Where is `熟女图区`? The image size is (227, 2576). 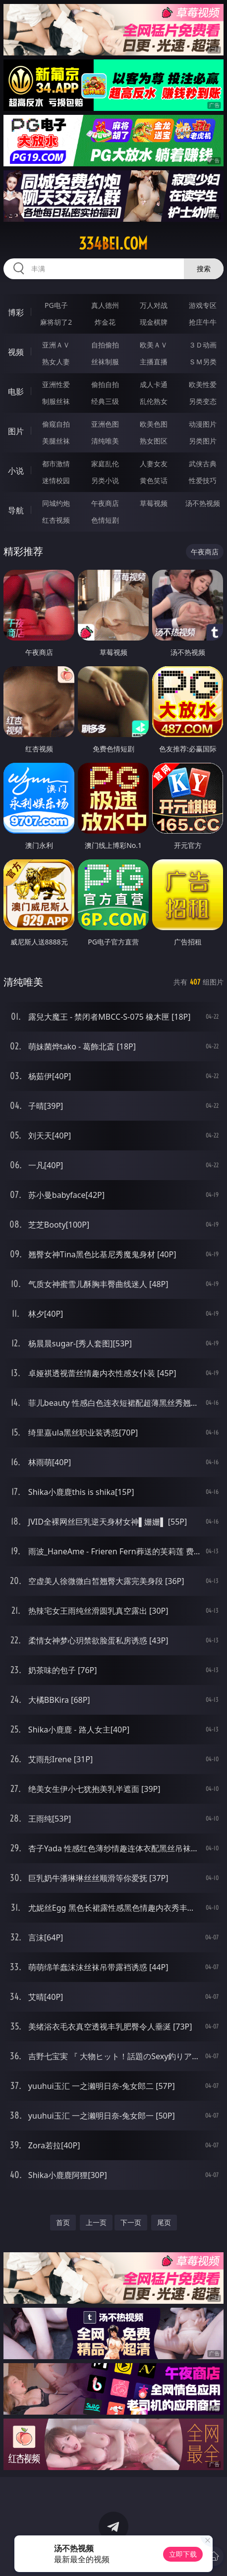
熟女图区 is located at coordinates (154, 441).